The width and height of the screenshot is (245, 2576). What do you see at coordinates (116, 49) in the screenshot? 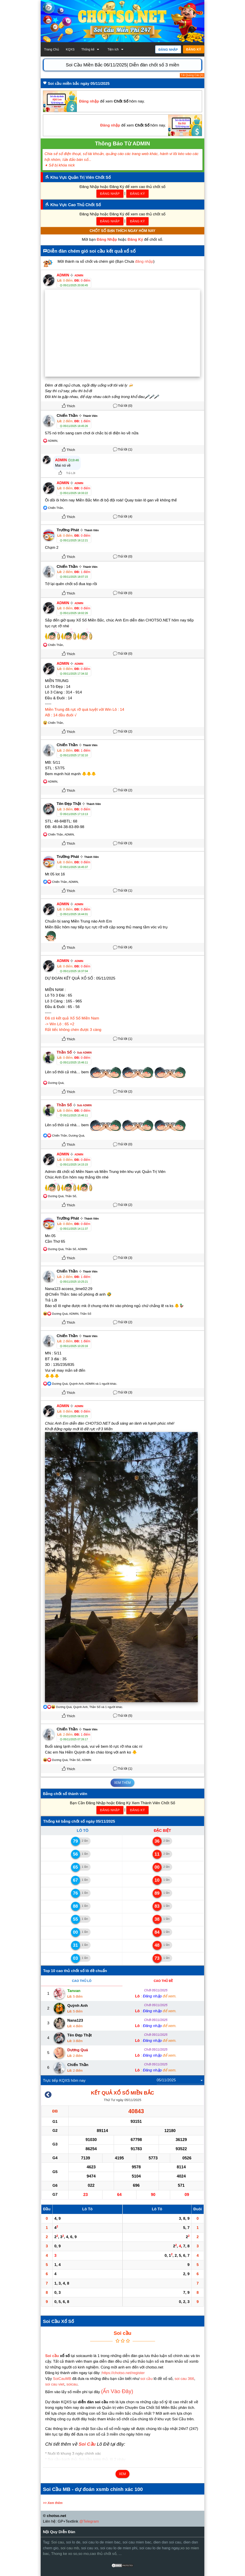
I see `Tiện ích` at bounding box center [116, 49].